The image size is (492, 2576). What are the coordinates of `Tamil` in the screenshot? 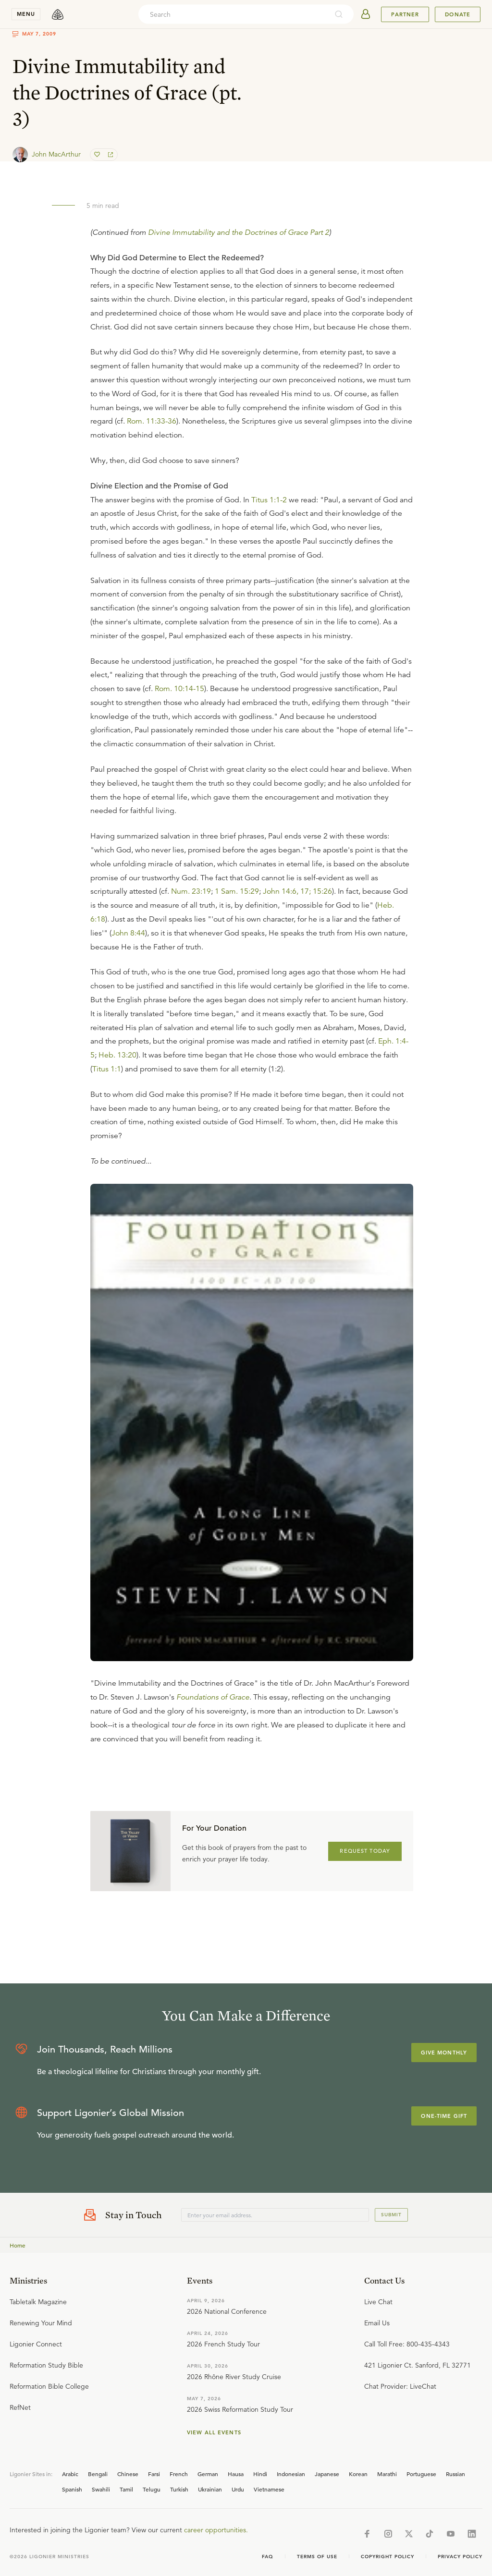 It's located at (126, 2489).